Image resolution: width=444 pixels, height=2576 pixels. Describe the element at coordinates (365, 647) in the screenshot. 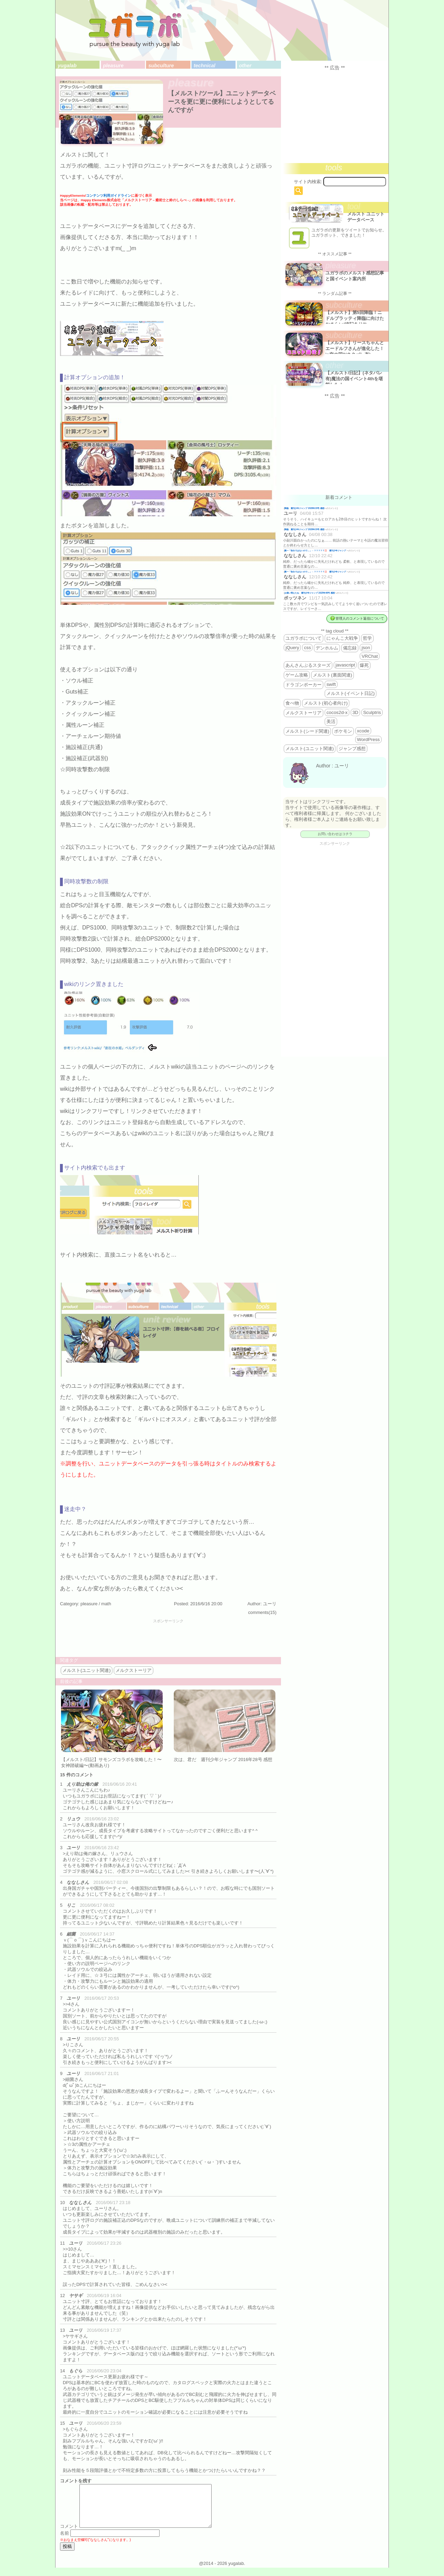

I see `json` at that location.